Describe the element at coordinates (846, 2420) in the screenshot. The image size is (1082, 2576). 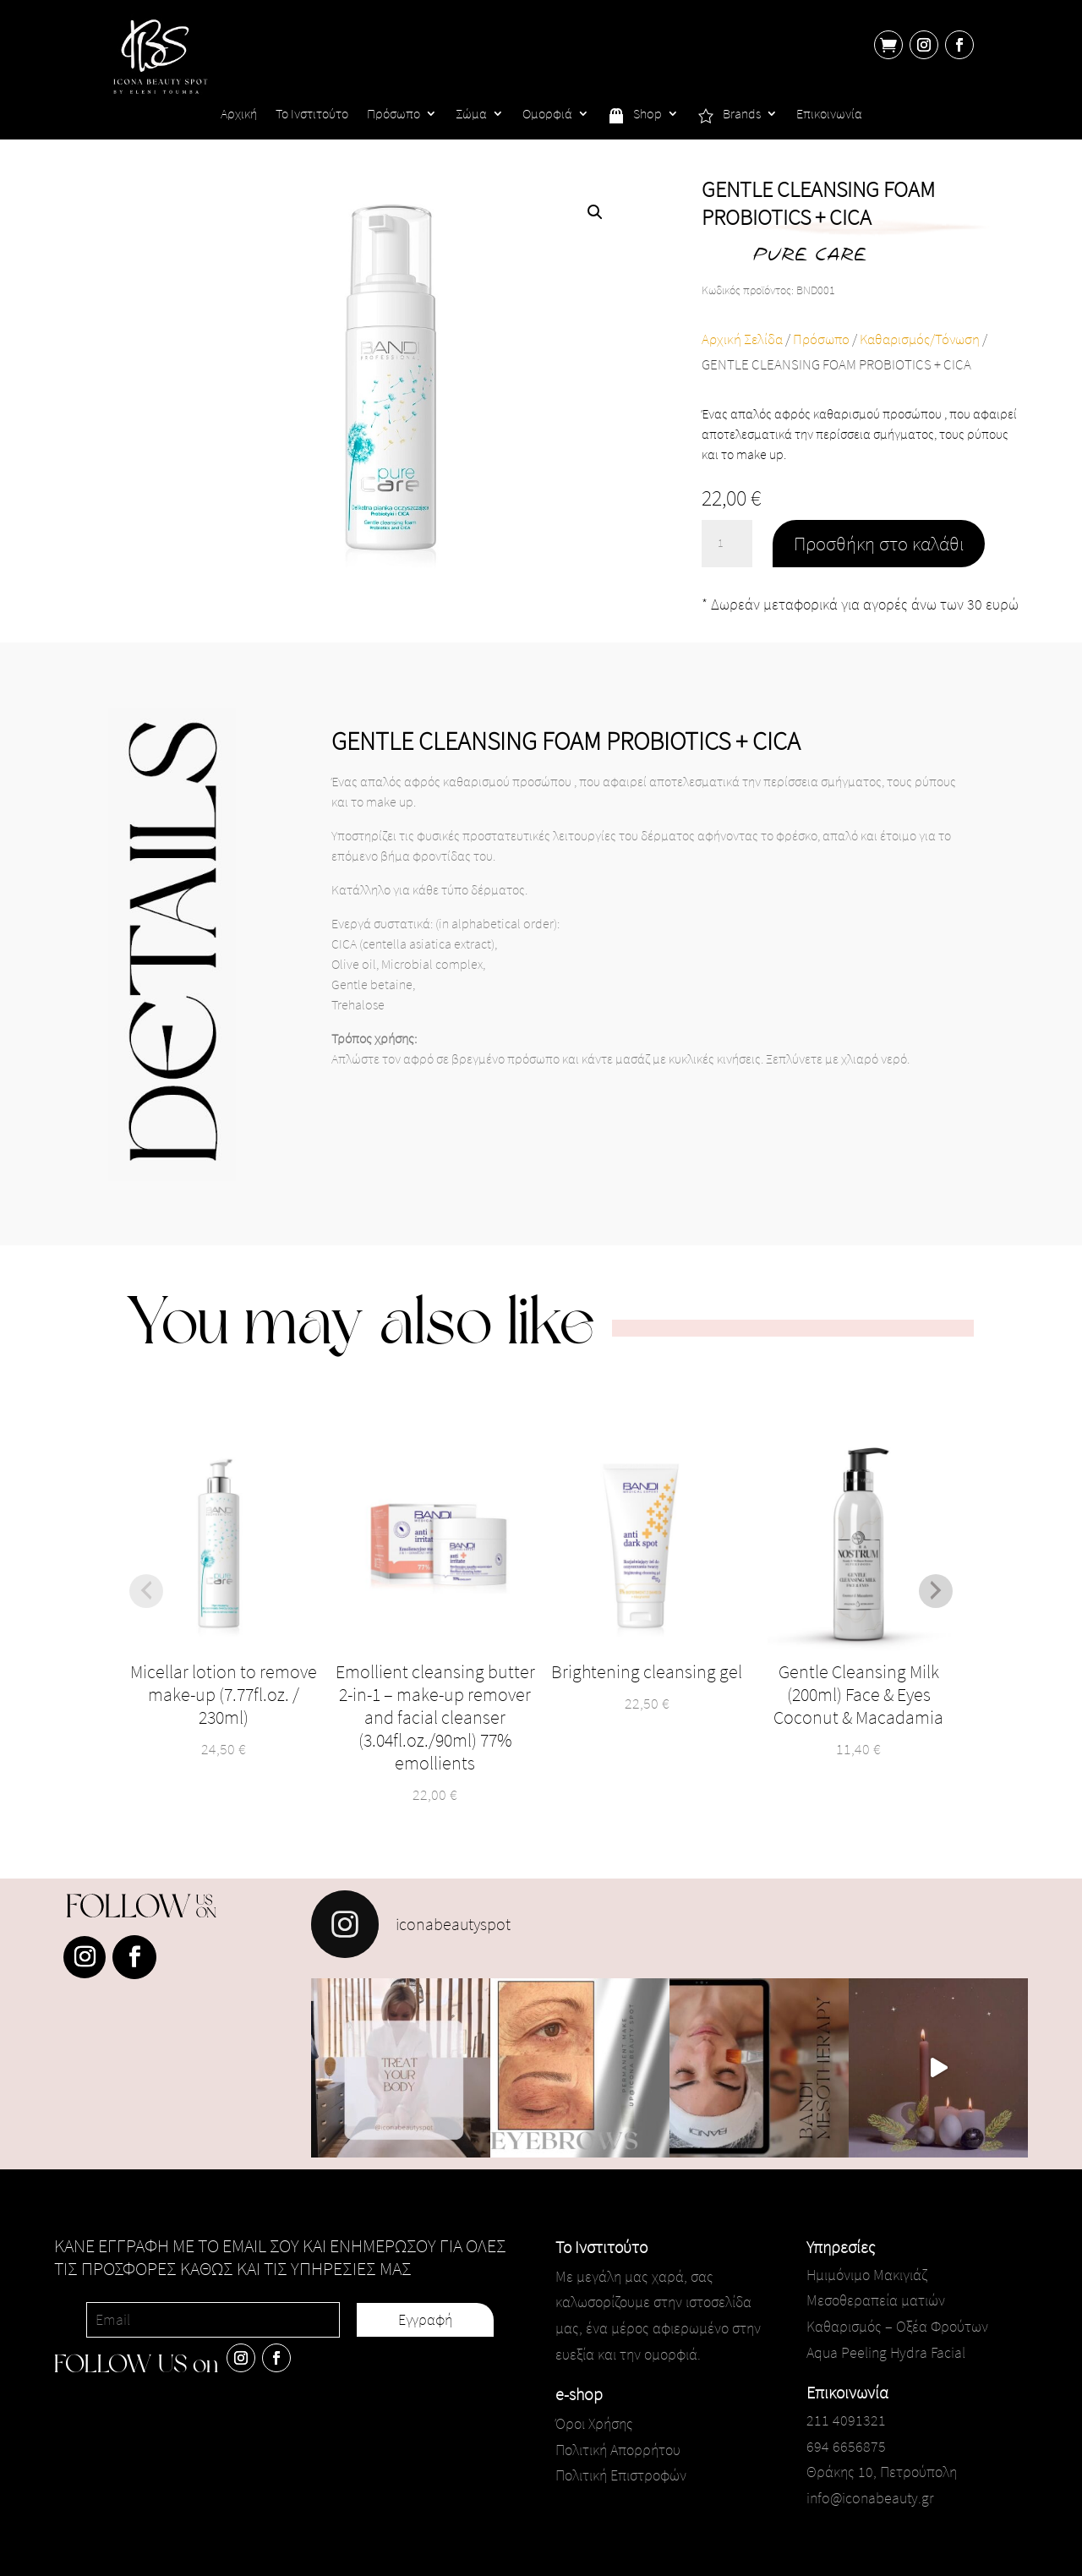
I see `211 4091321` at that location.